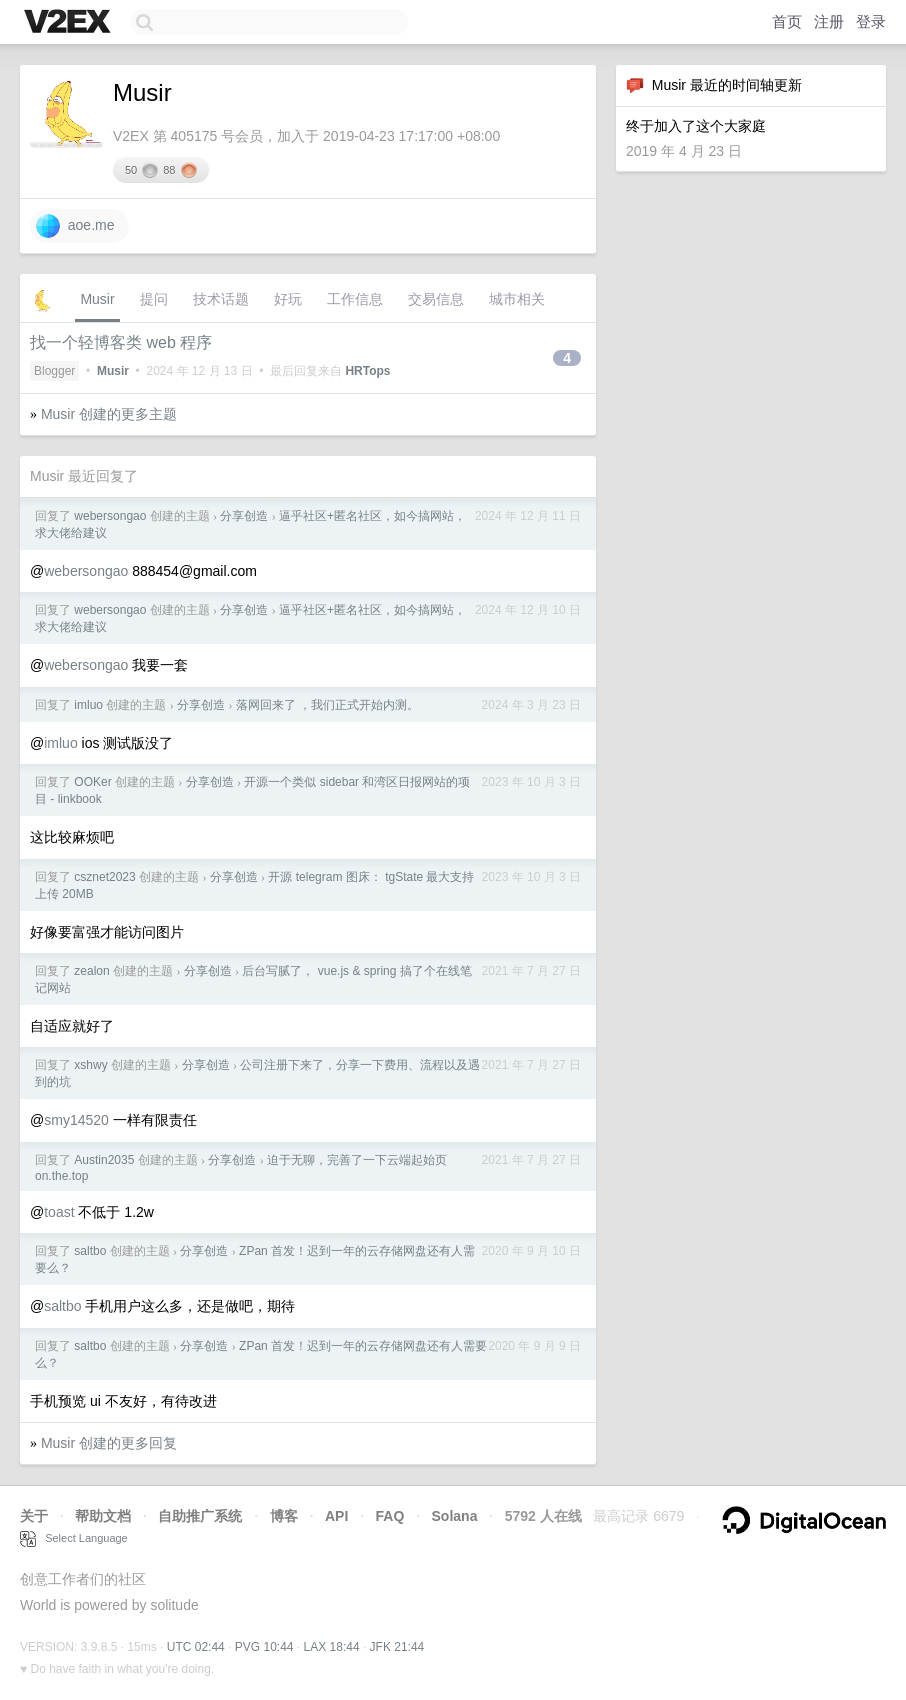  Describe the element at coordinates (76, 1120) in the screenshot. I see `smy14520` at that location.